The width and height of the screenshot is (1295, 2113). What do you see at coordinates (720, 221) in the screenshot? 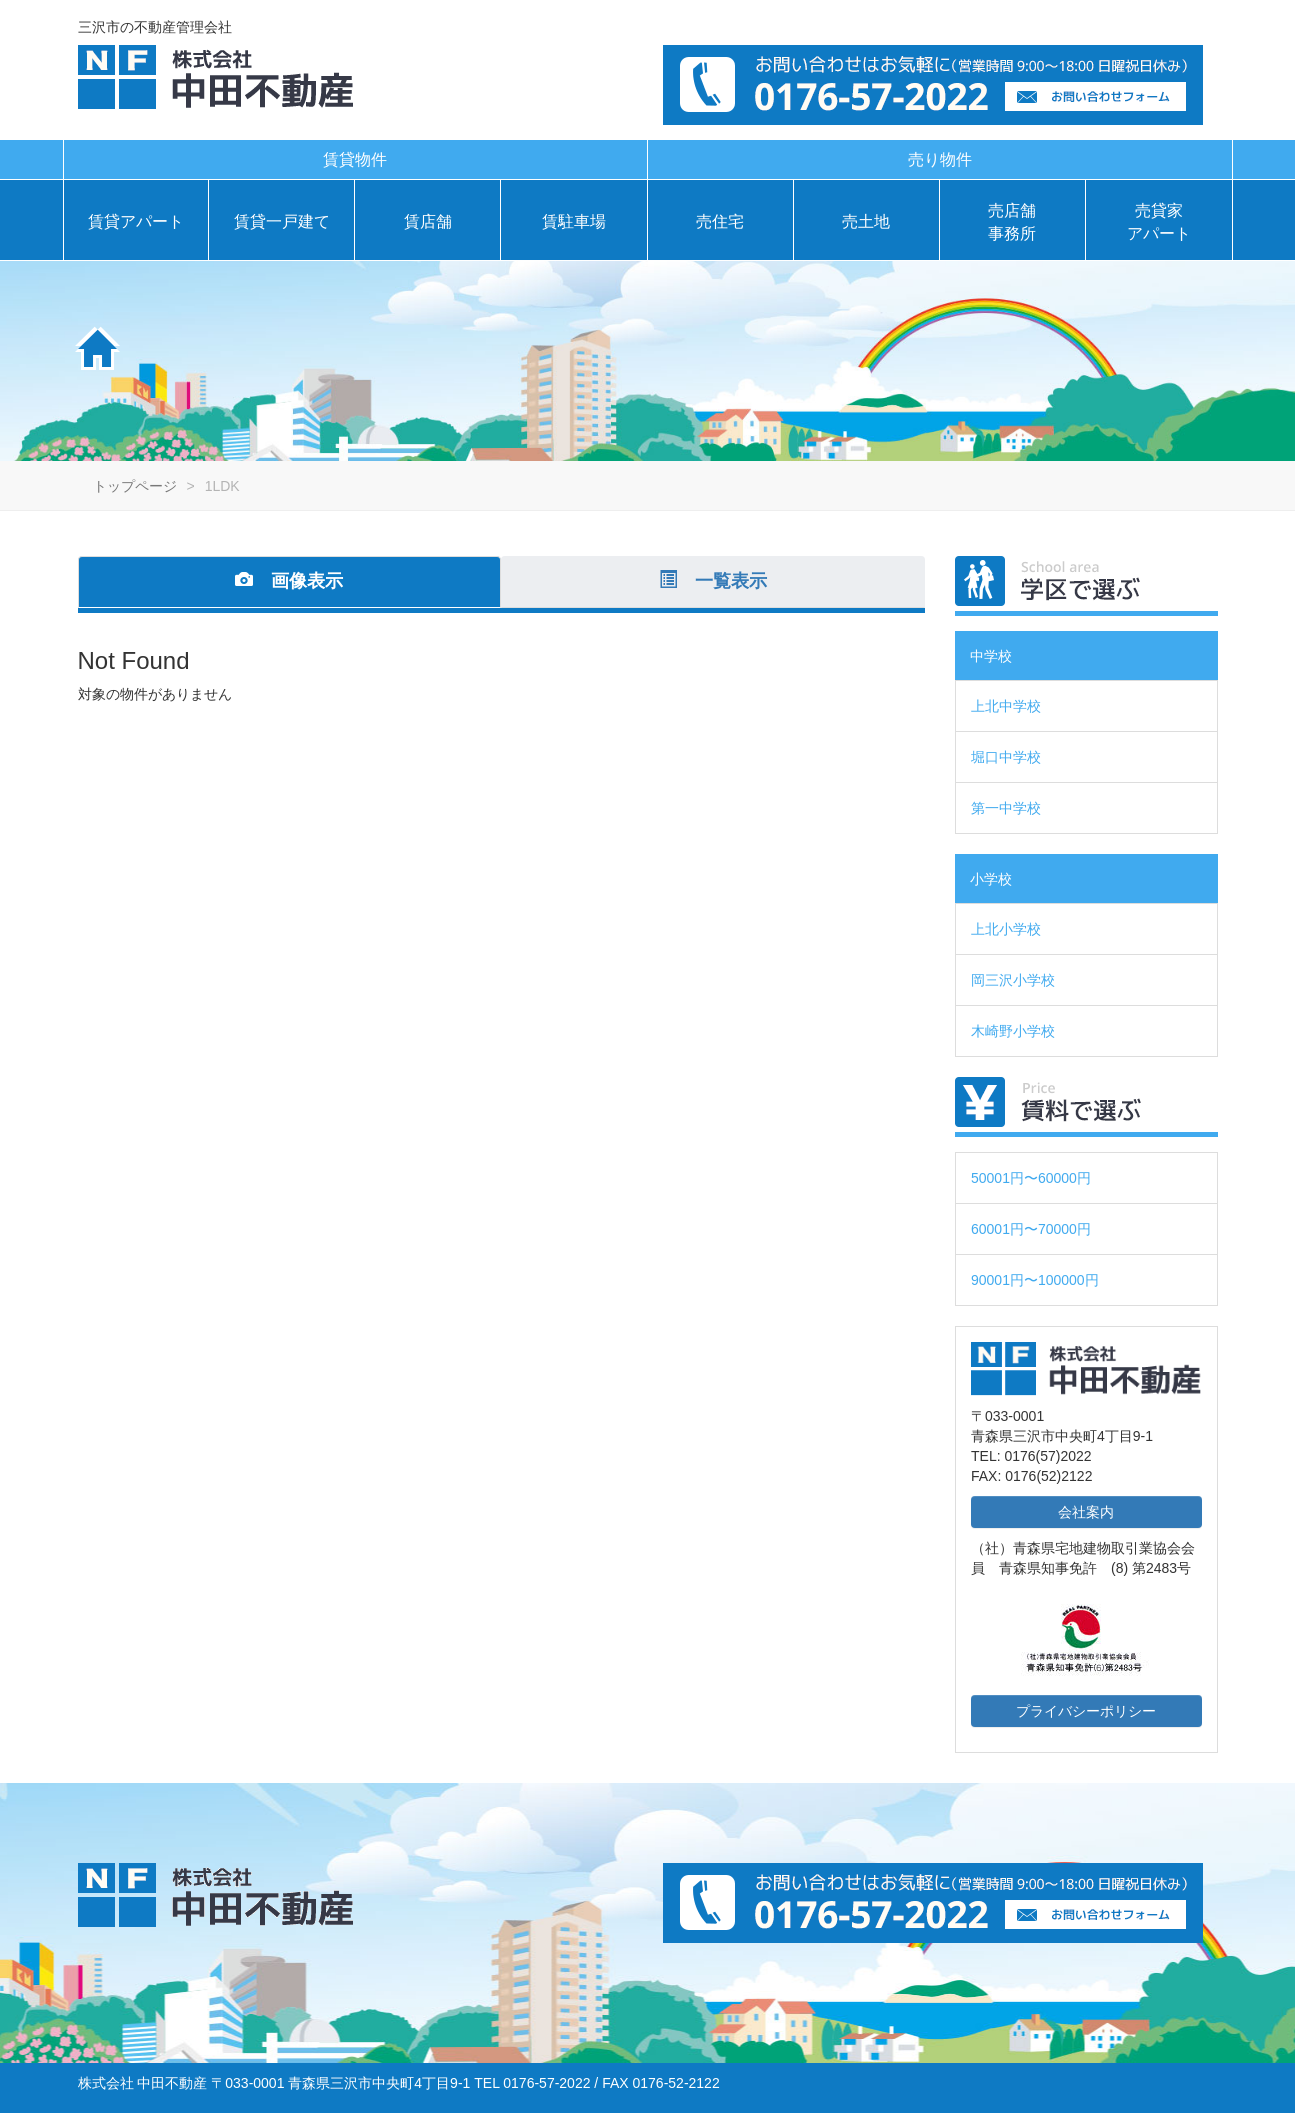
I see `売住宅` at bounding box center [720, 221].